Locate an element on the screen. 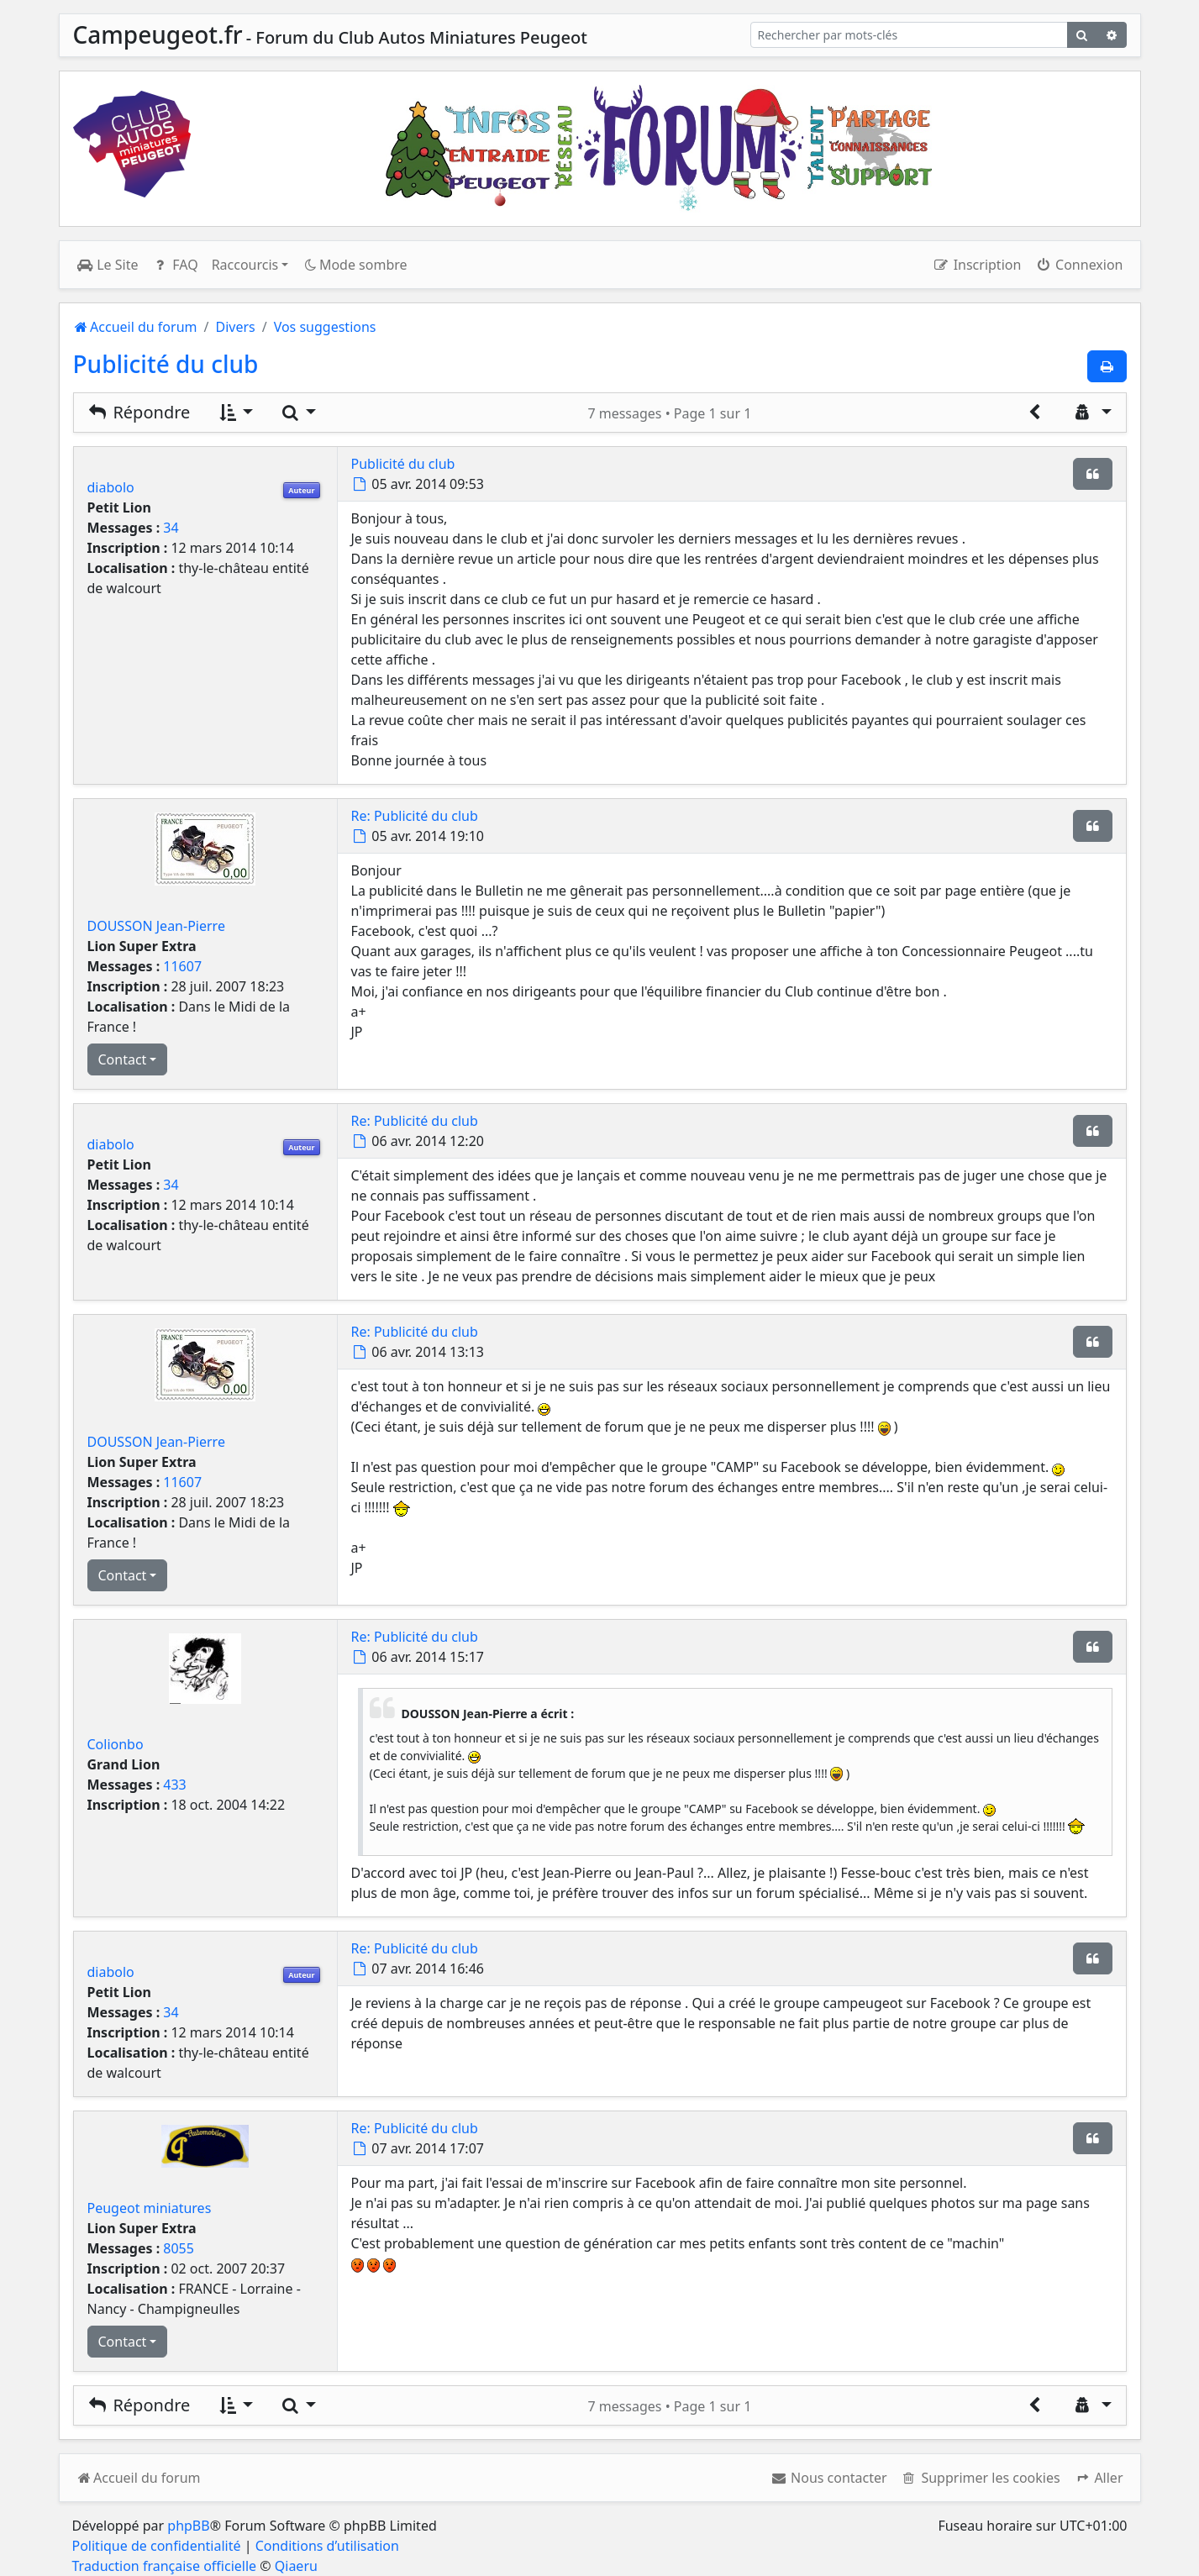 This screenshot has height=2576, width=1199. Raccourcis [button] is located at coordinates (245, 264).